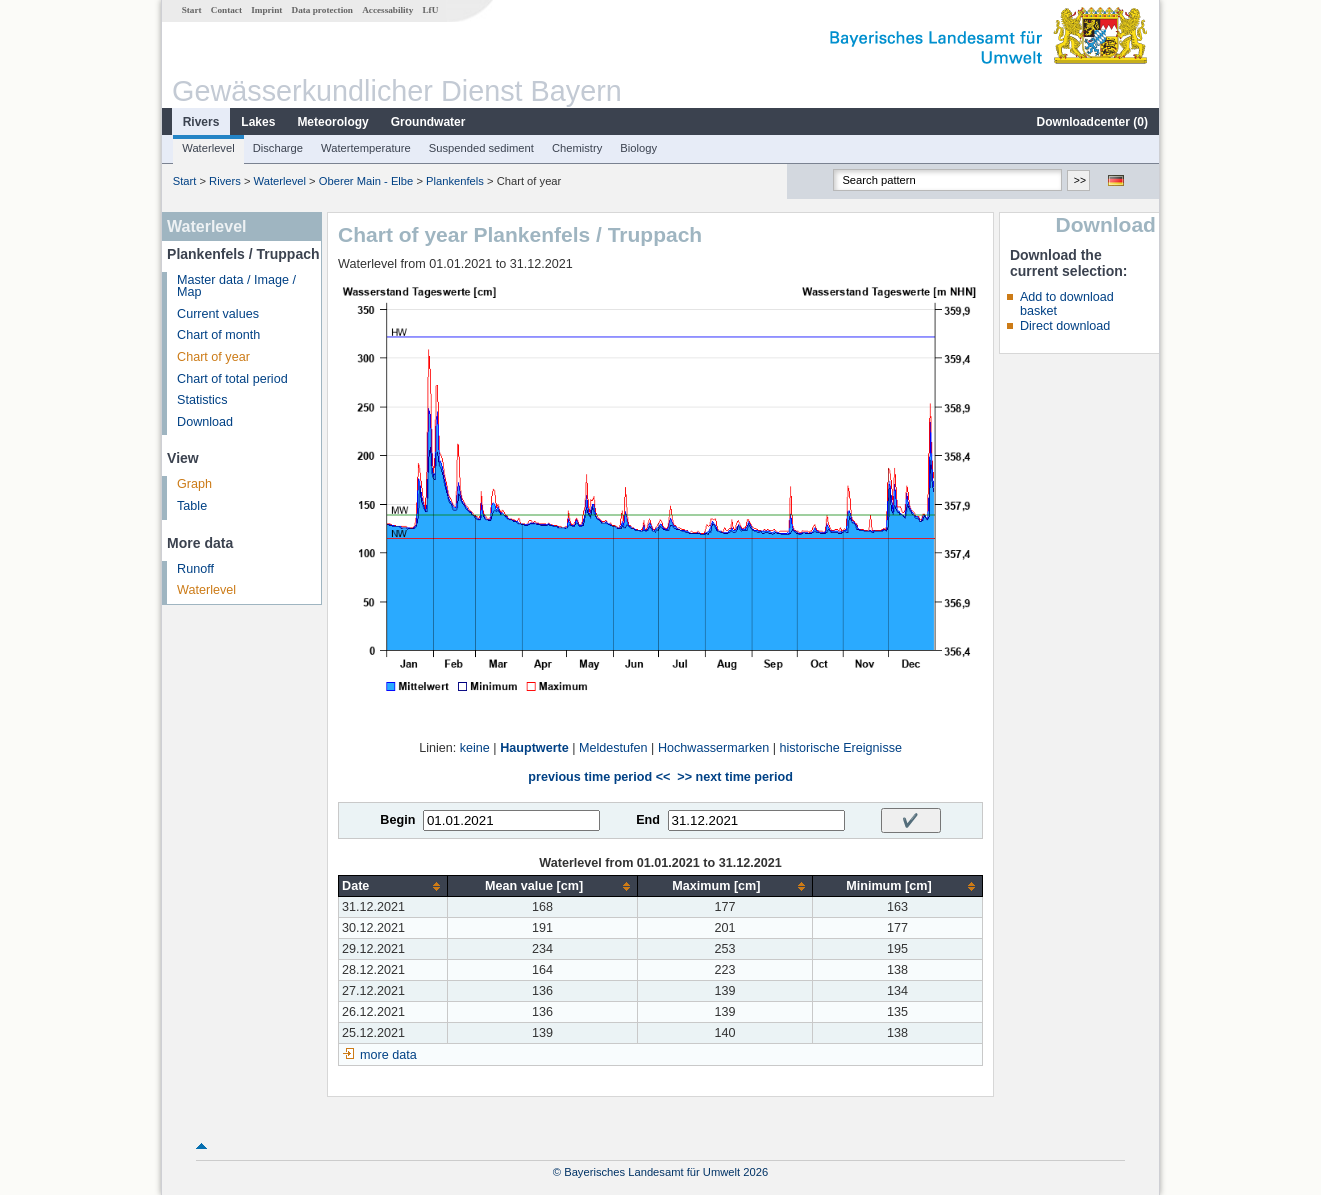 The height and width of the screenshot is (1195, 1321). I want to click on historische Ereignisse, so click(840, 748).